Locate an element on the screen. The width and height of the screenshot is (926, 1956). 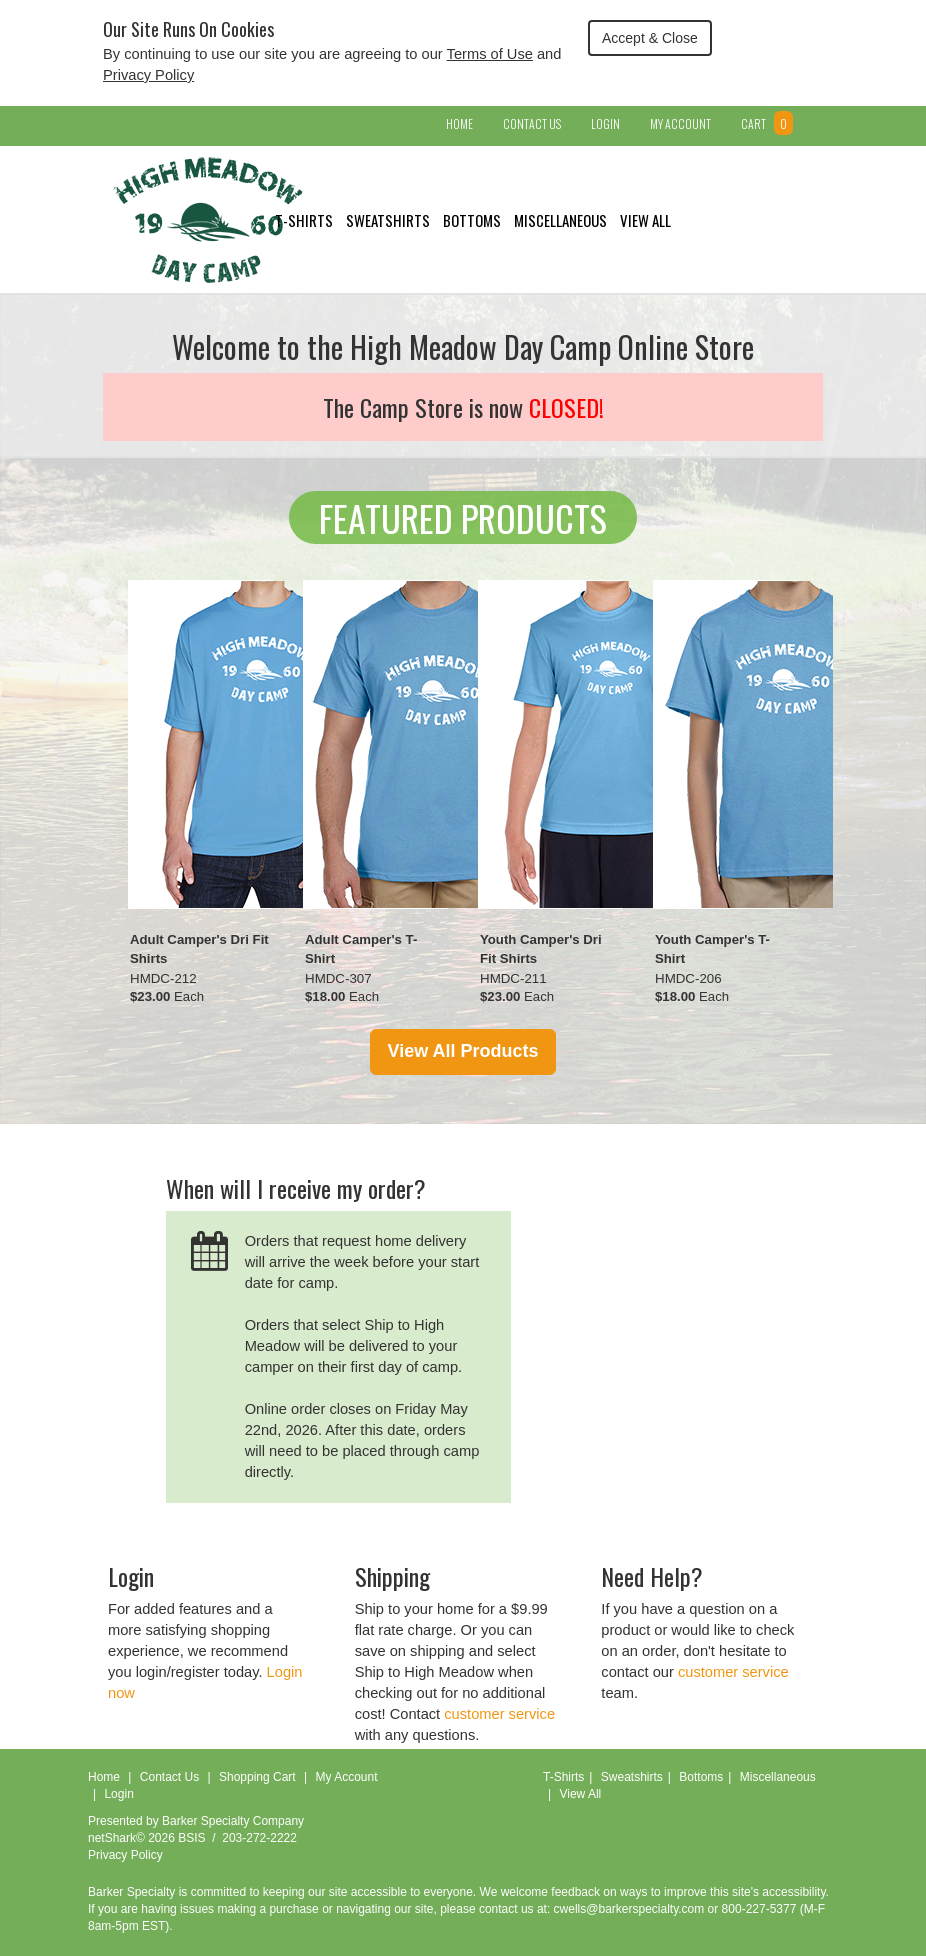
View All Products is located at coordinates (462, 1051).